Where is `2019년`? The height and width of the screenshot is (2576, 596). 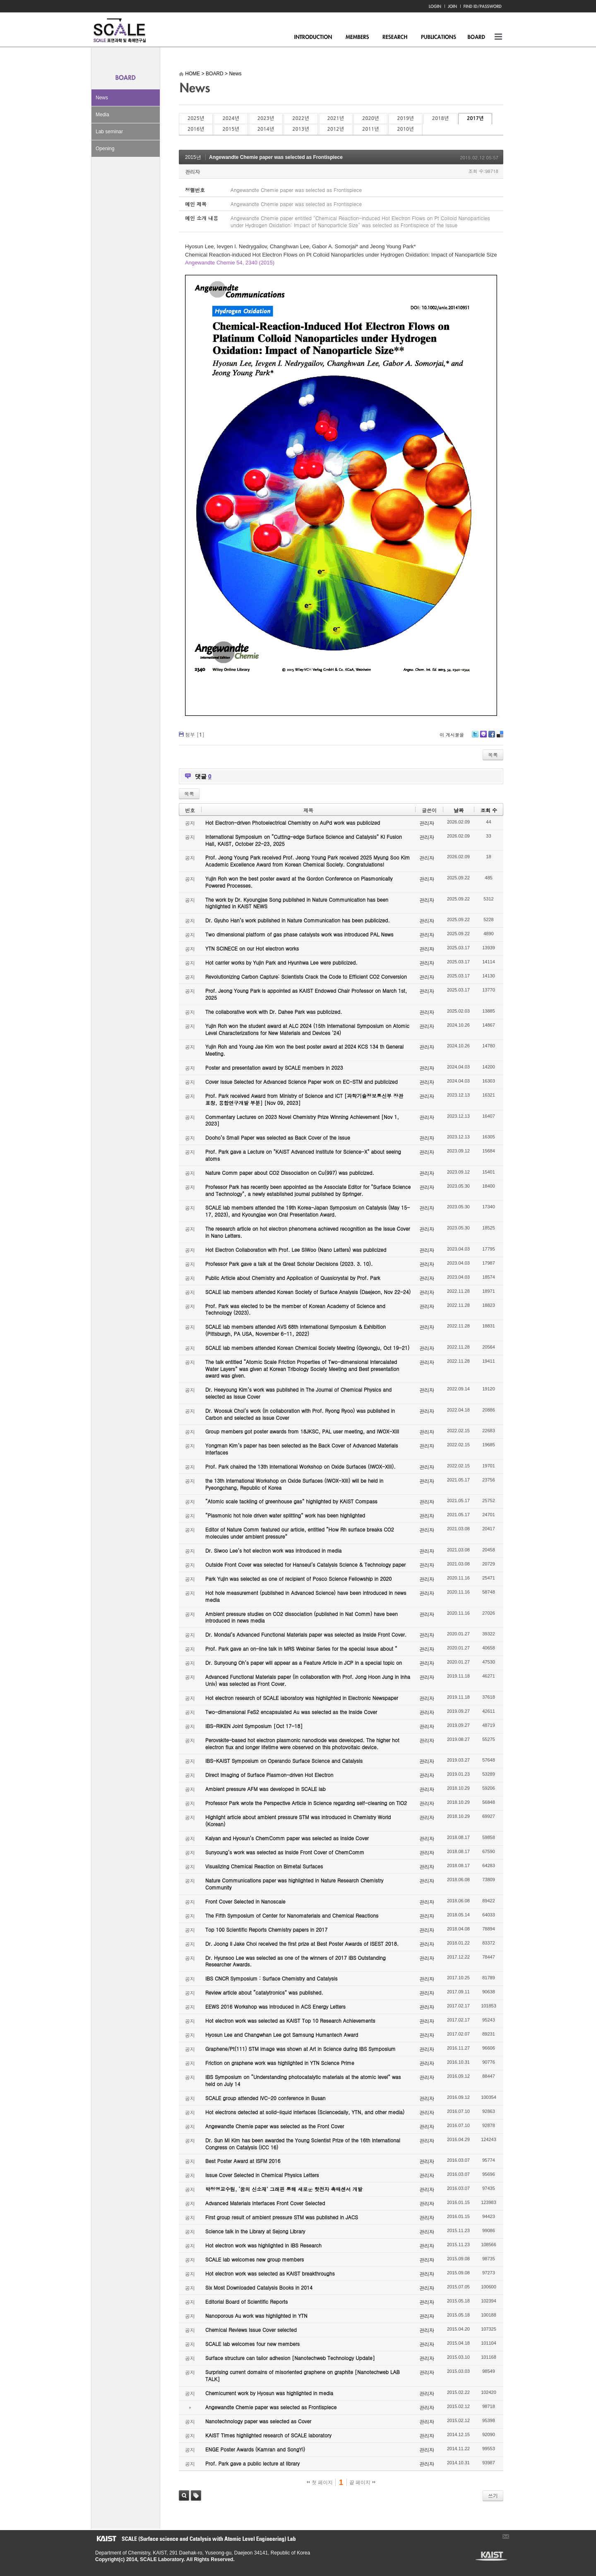 2019년 is located at coordinates (405, 118).